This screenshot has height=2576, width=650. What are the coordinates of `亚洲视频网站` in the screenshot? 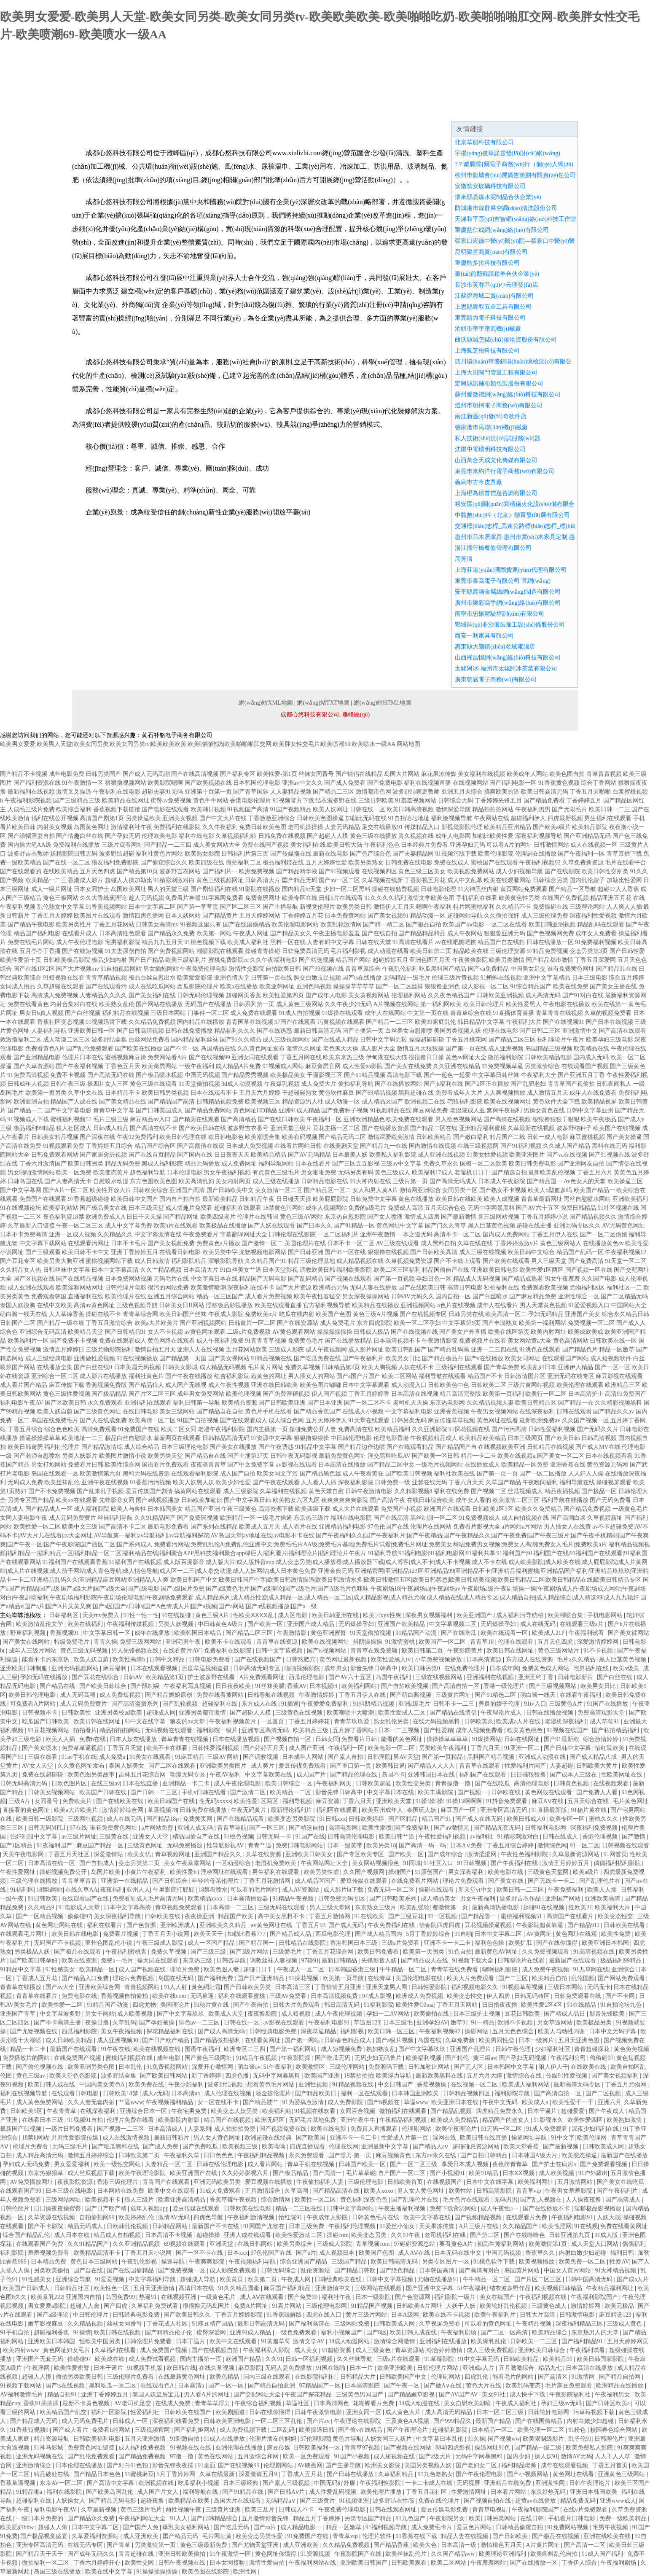 It's located at (418, 1305).